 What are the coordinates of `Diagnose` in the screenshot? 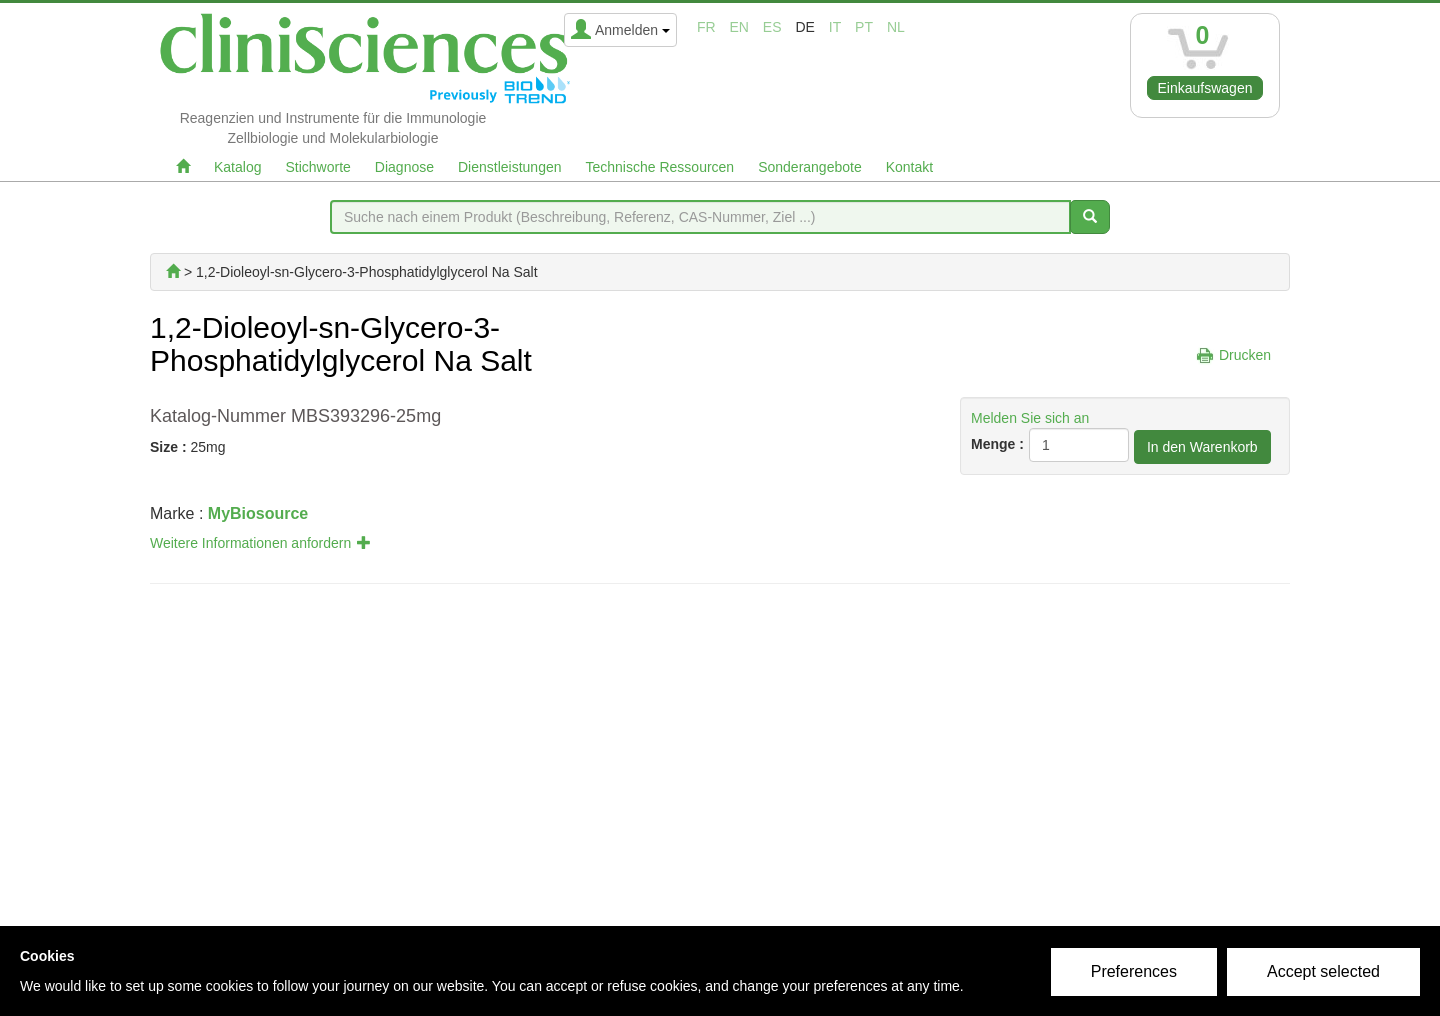 It's located at (404, 167).